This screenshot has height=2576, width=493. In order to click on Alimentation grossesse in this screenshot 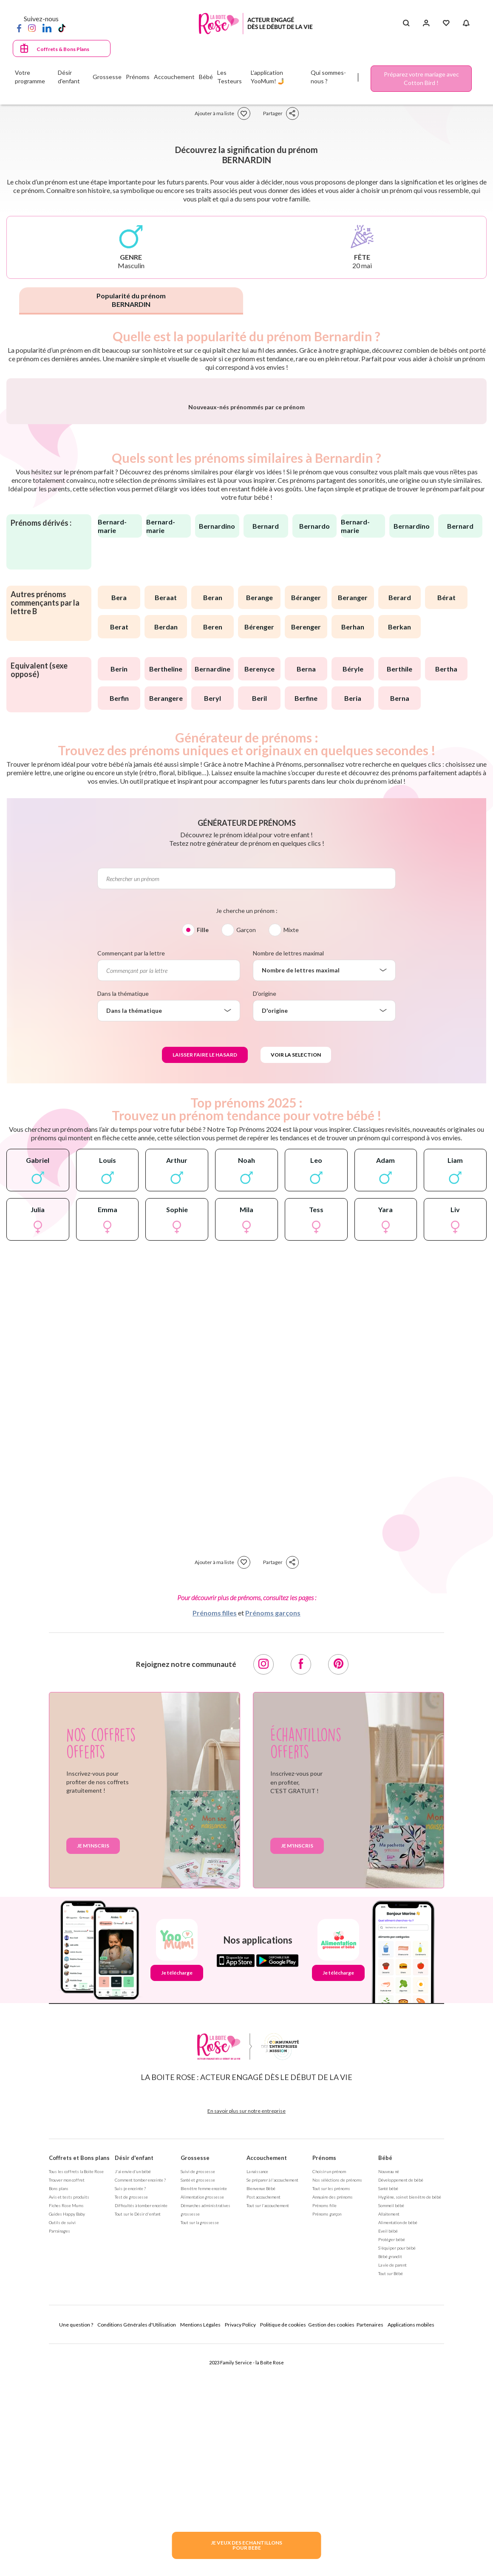, I will do `click(202, 2424)`.